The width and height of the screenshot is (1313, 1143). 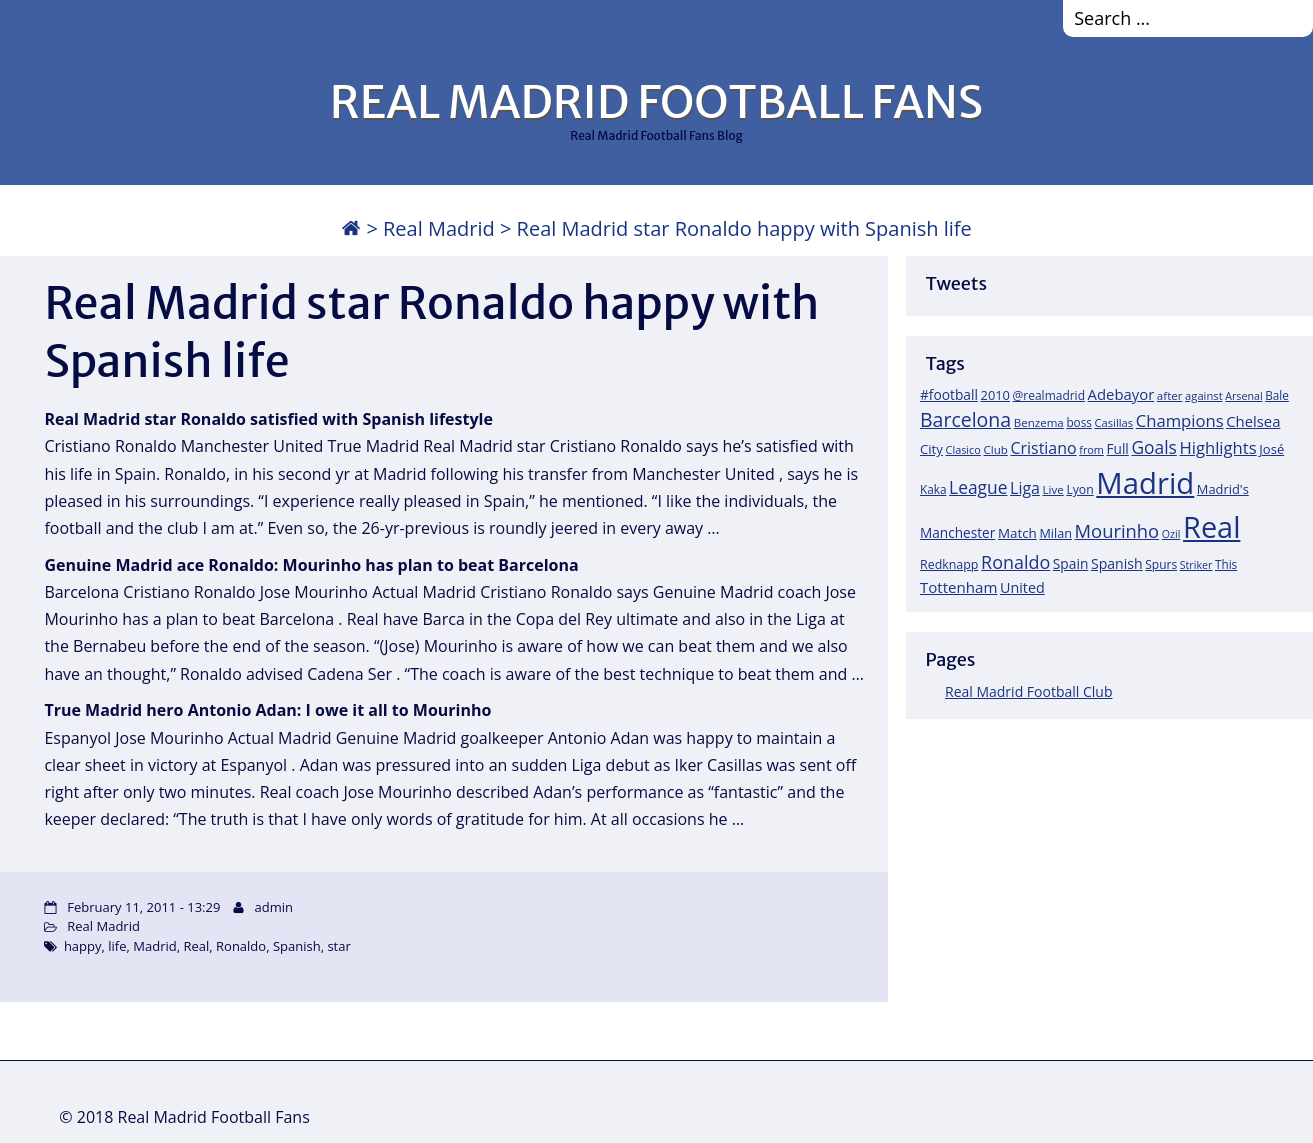 What do you see at coordinates (1170, 395) in the screenshot?
I see `after [after (17 items)]` at bounding box center [1170, 395].